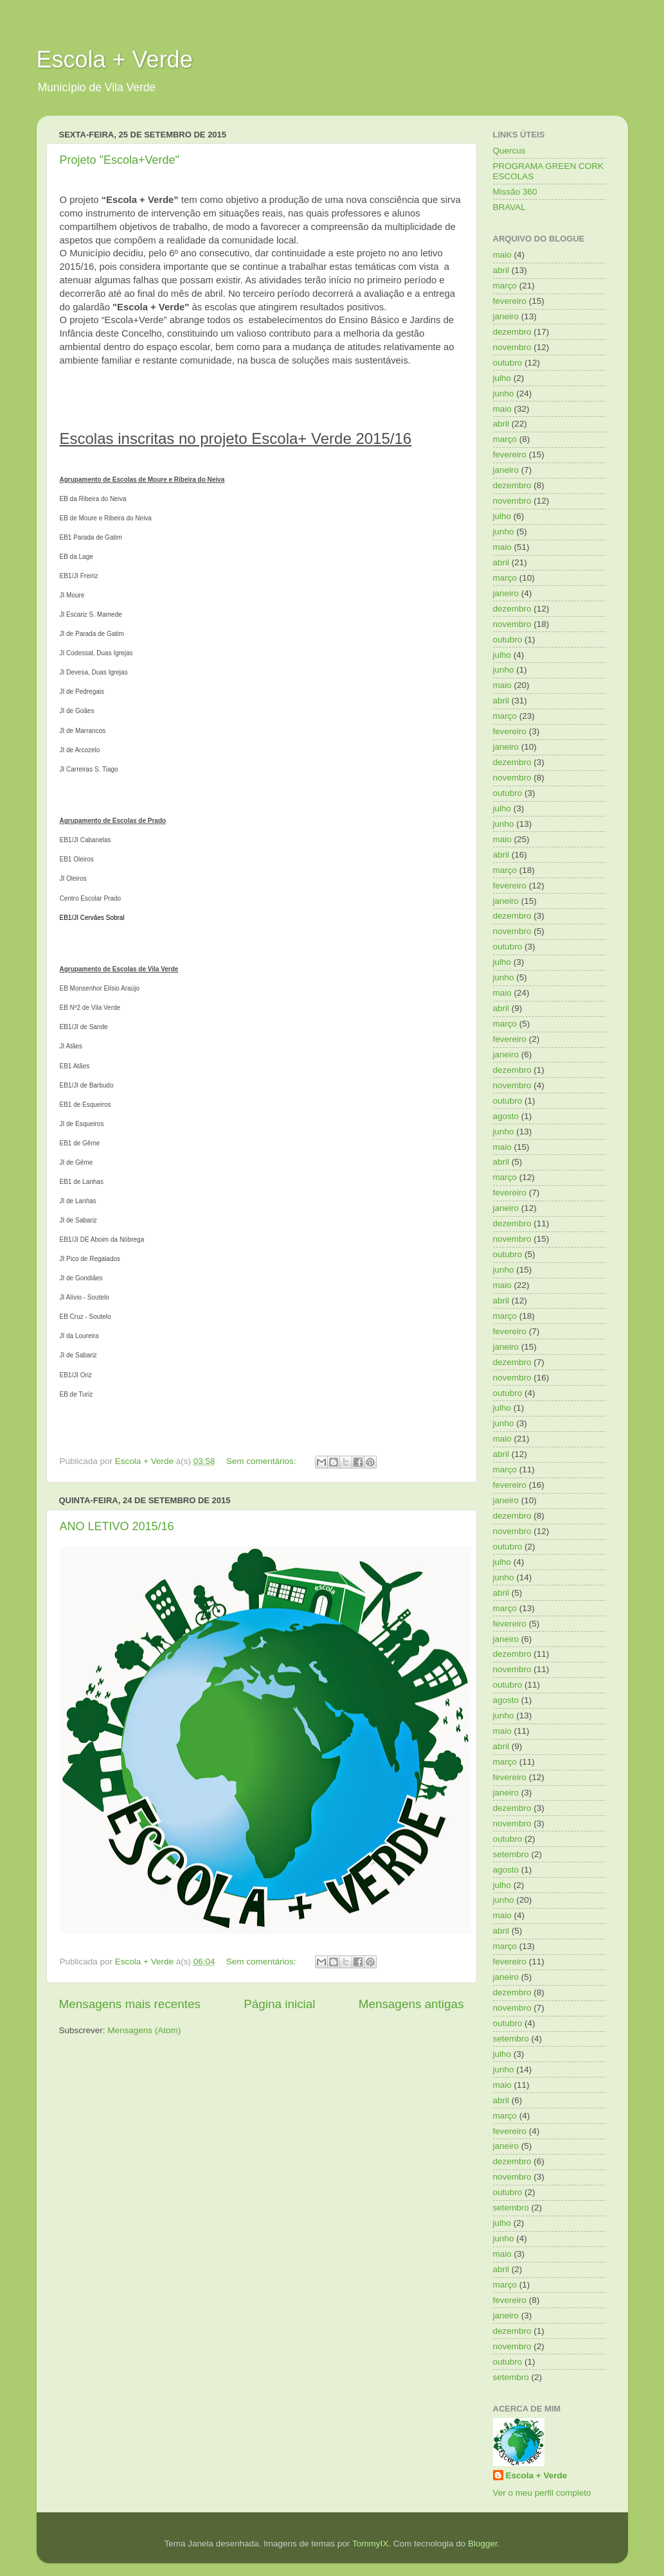  I want to click on junho, so click(503, 393).